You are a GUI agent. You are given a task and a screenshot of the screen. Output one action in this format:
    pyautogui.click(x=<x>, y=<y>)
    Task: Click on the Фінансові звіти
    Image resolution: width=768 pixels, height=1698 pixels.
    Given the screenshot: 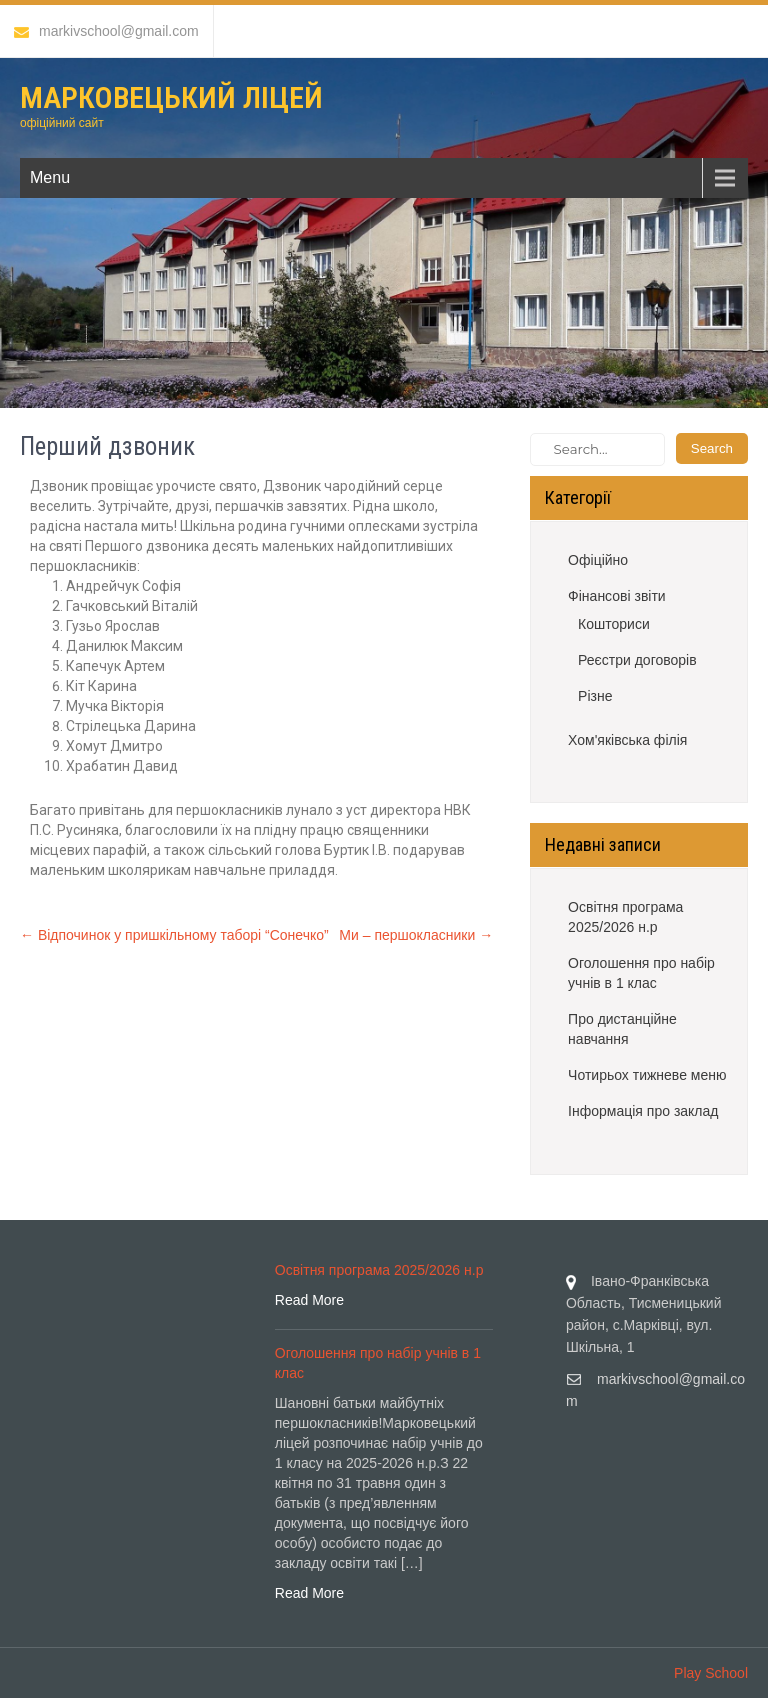 What is the action you would take?
    pyautogui.click(x=617, y=596)
    